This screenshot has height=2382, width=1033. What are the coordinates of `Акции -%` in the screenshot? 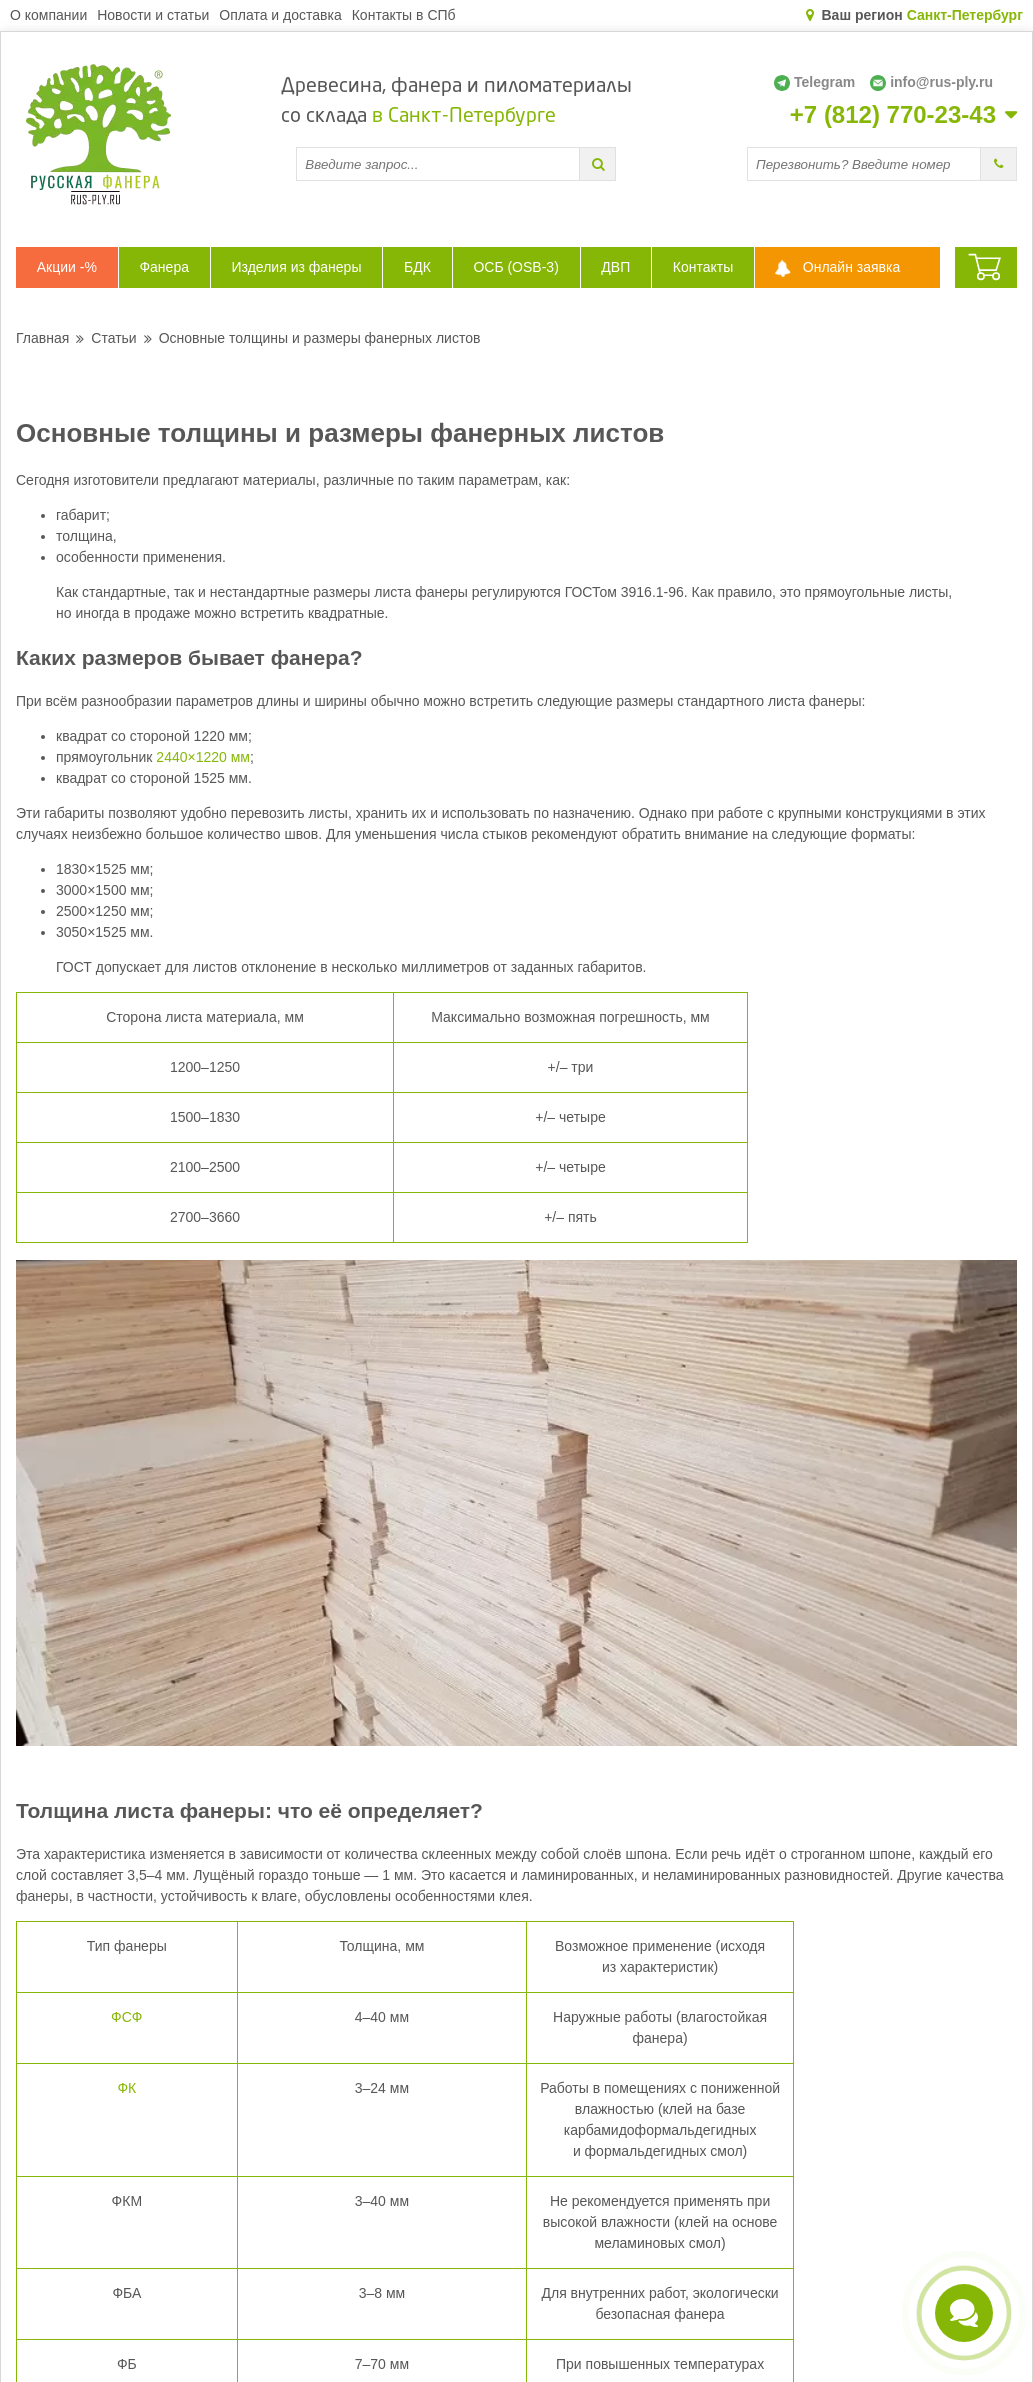 It's located at (67, 267).